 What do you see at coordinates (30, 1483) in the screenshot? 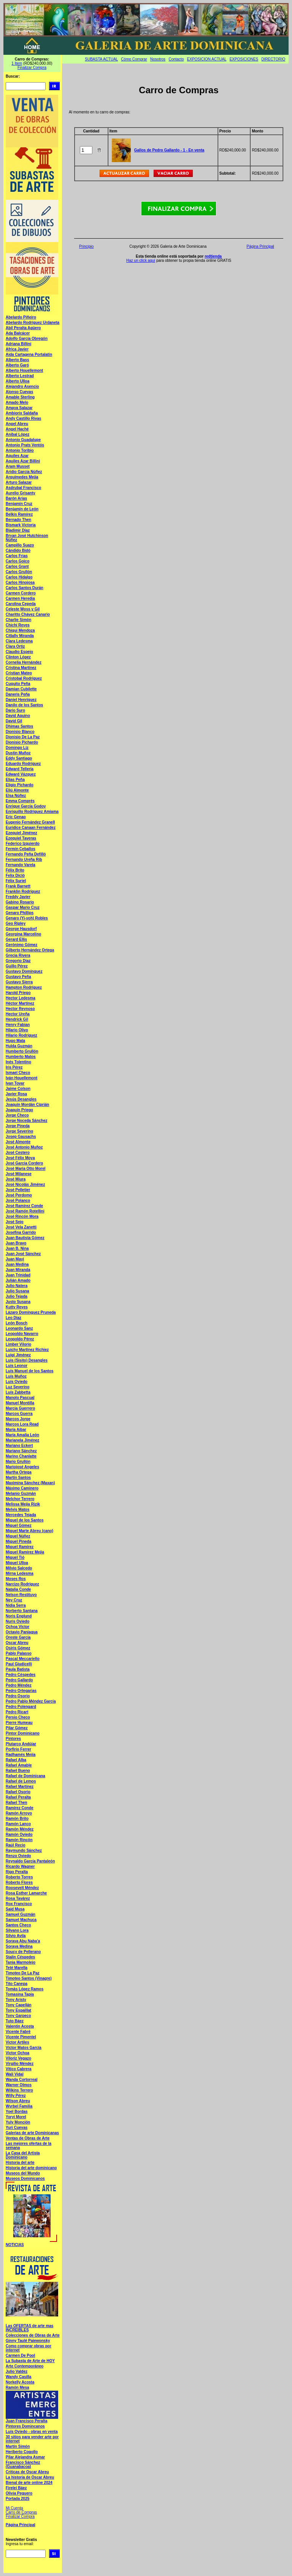
I see `Maximina Sánchez (Maxan)` at bounding box center [30, 1483].